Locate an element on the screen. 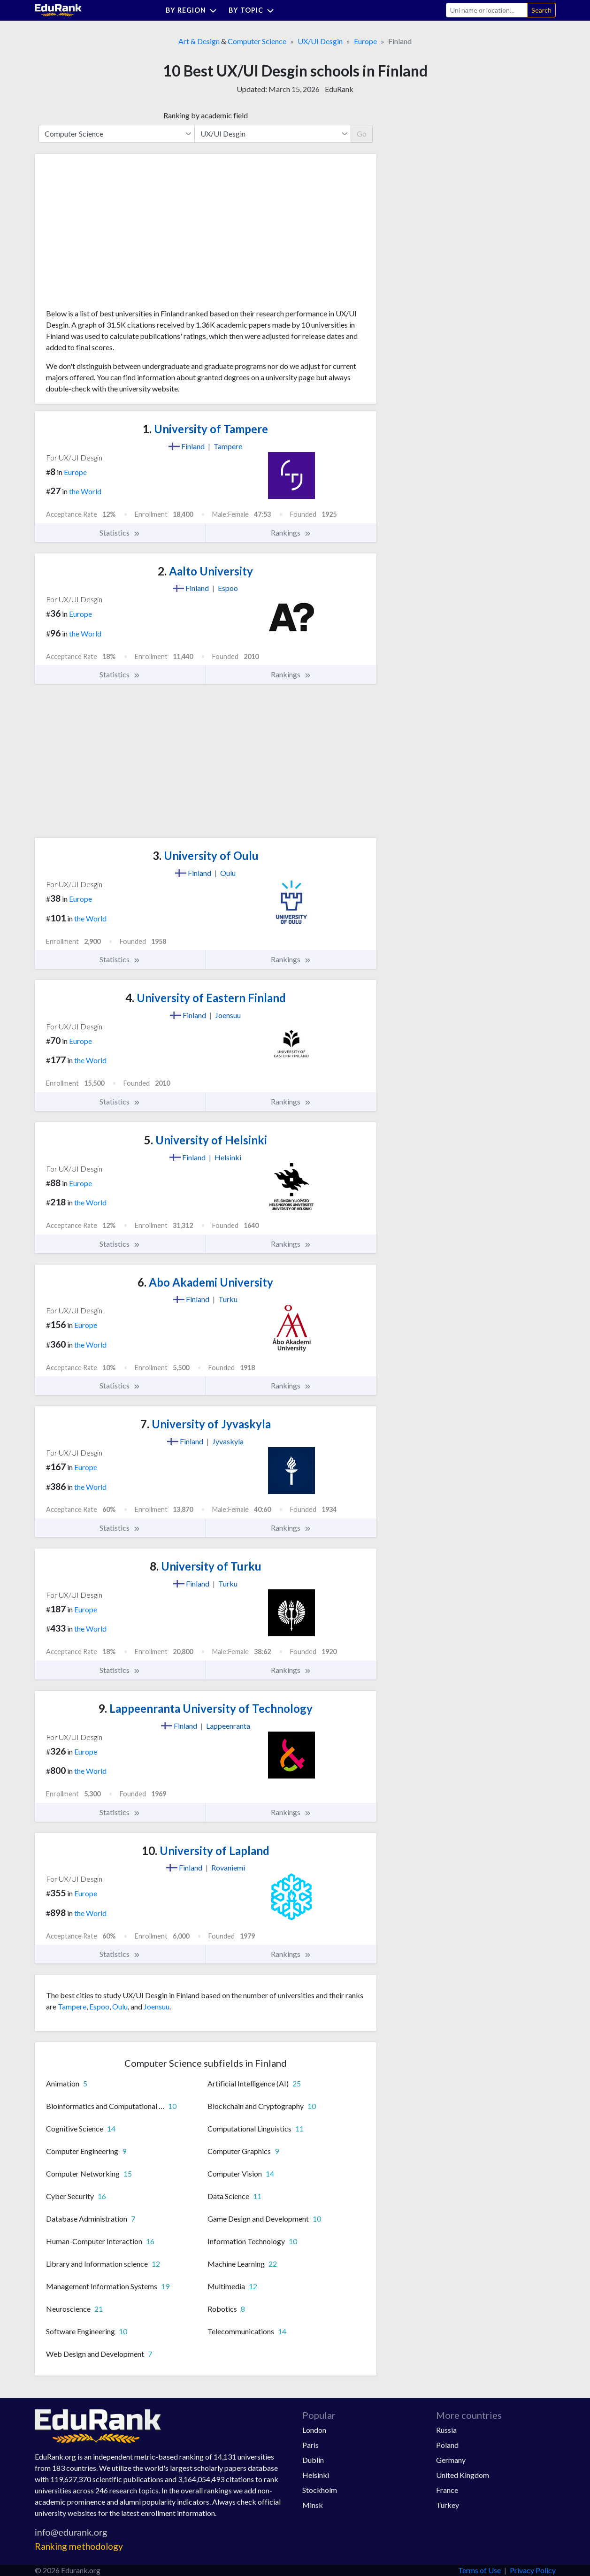 The image size is (590, 2576). University of Lapland is located at coordinates (205, 1850).